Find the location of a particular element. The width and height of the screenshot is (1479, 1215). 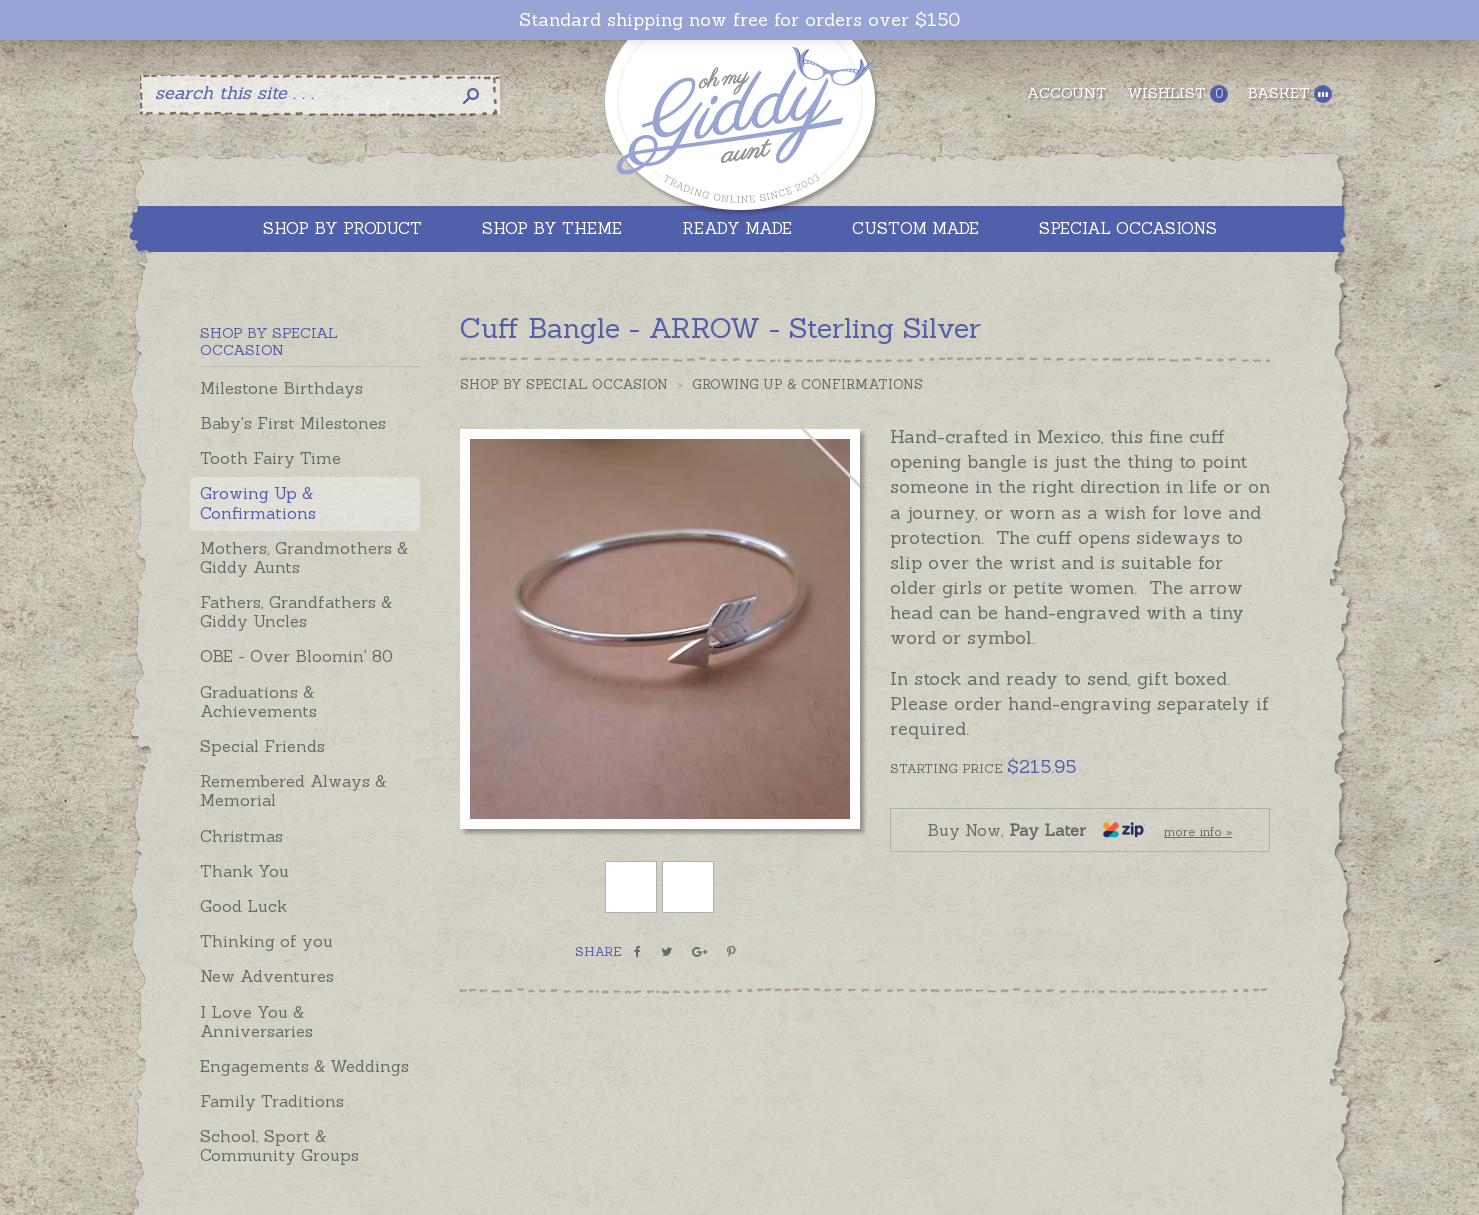

Family Traditions is located at coordinates (272, 1101).